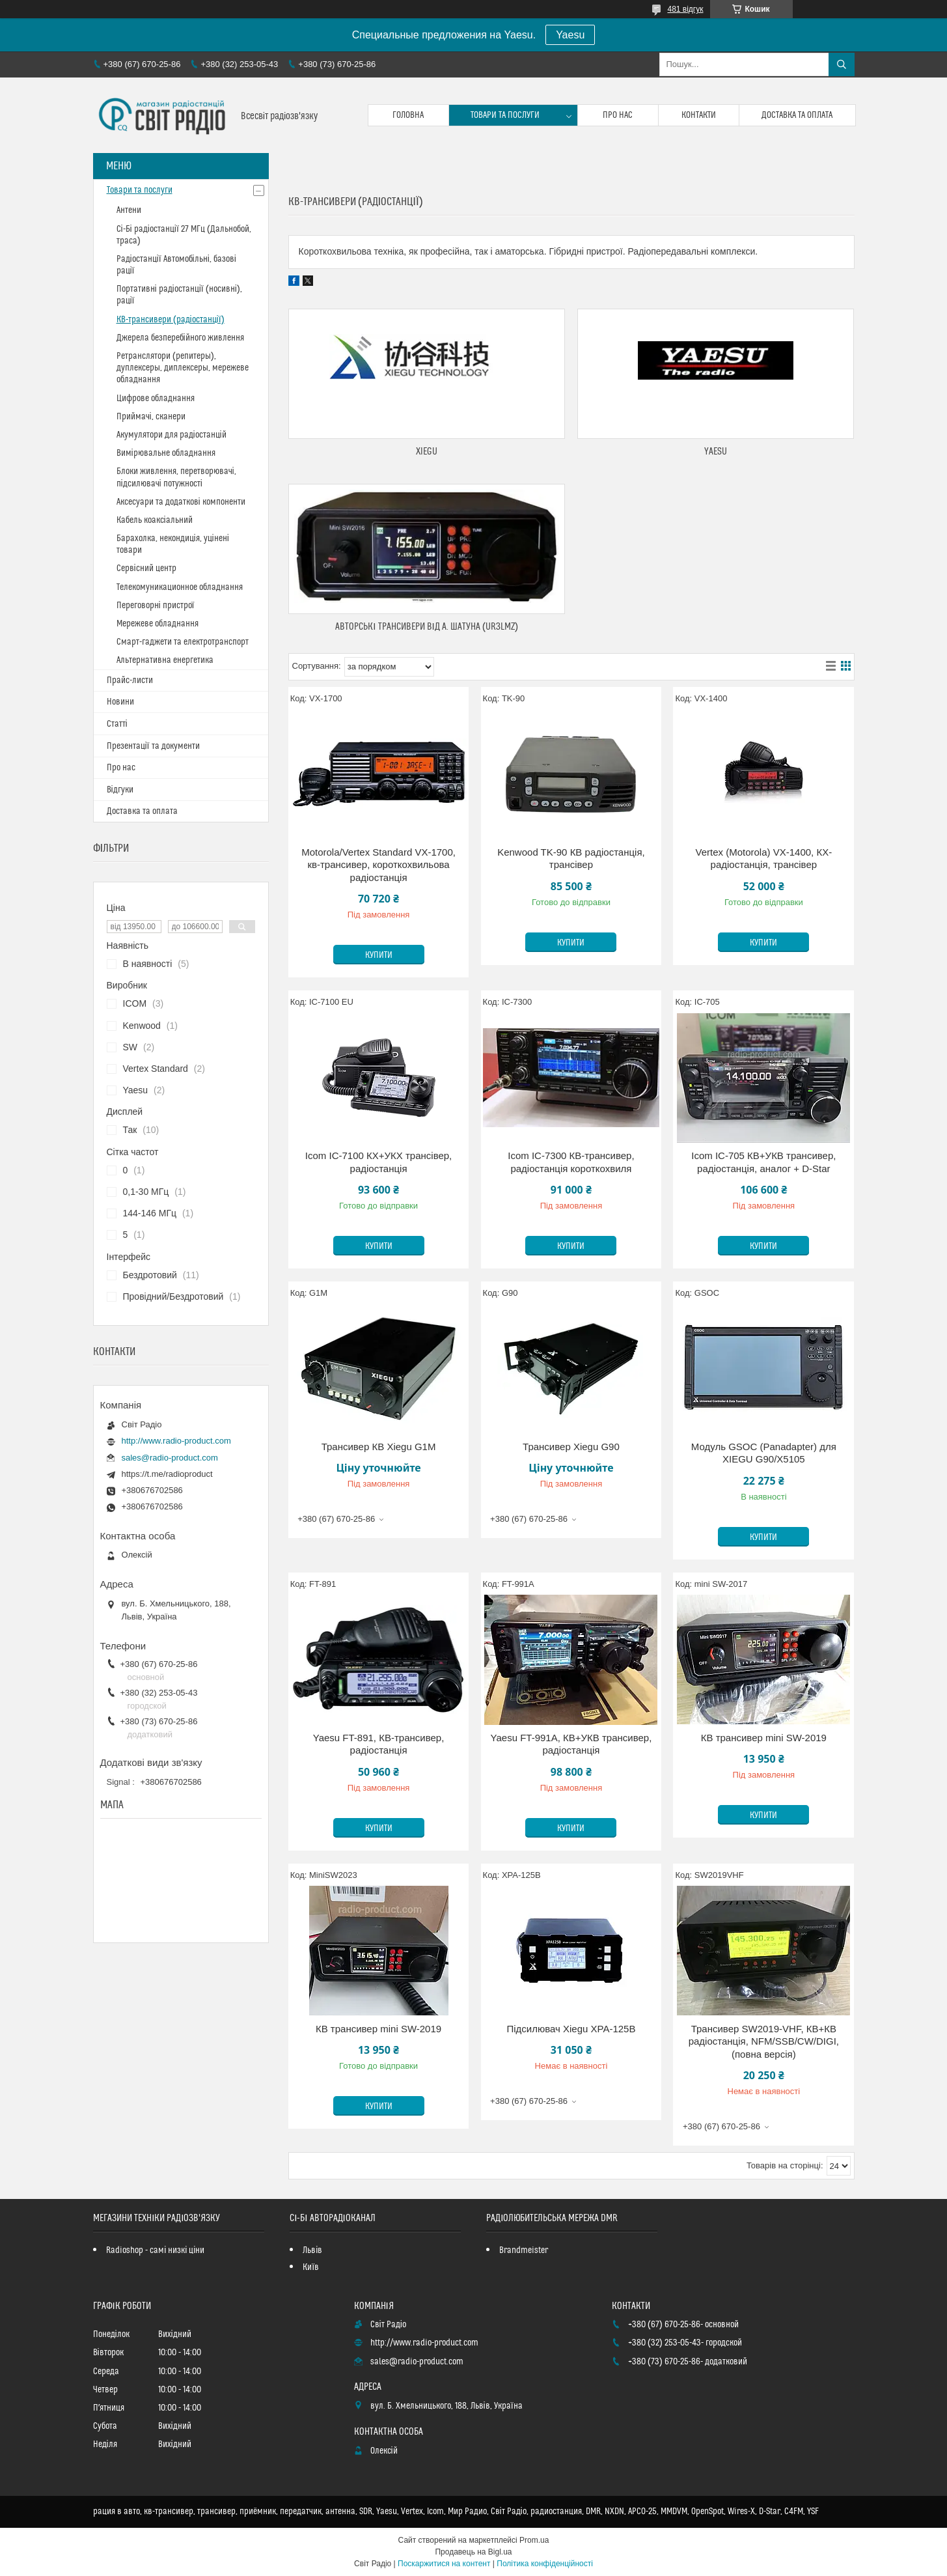 Image resolution: width=947 pixels, height=2576 pixels. What do you see at coordinates (120, 702) in the screenshot?
I see `Новини` at bounding box center [120, 702].